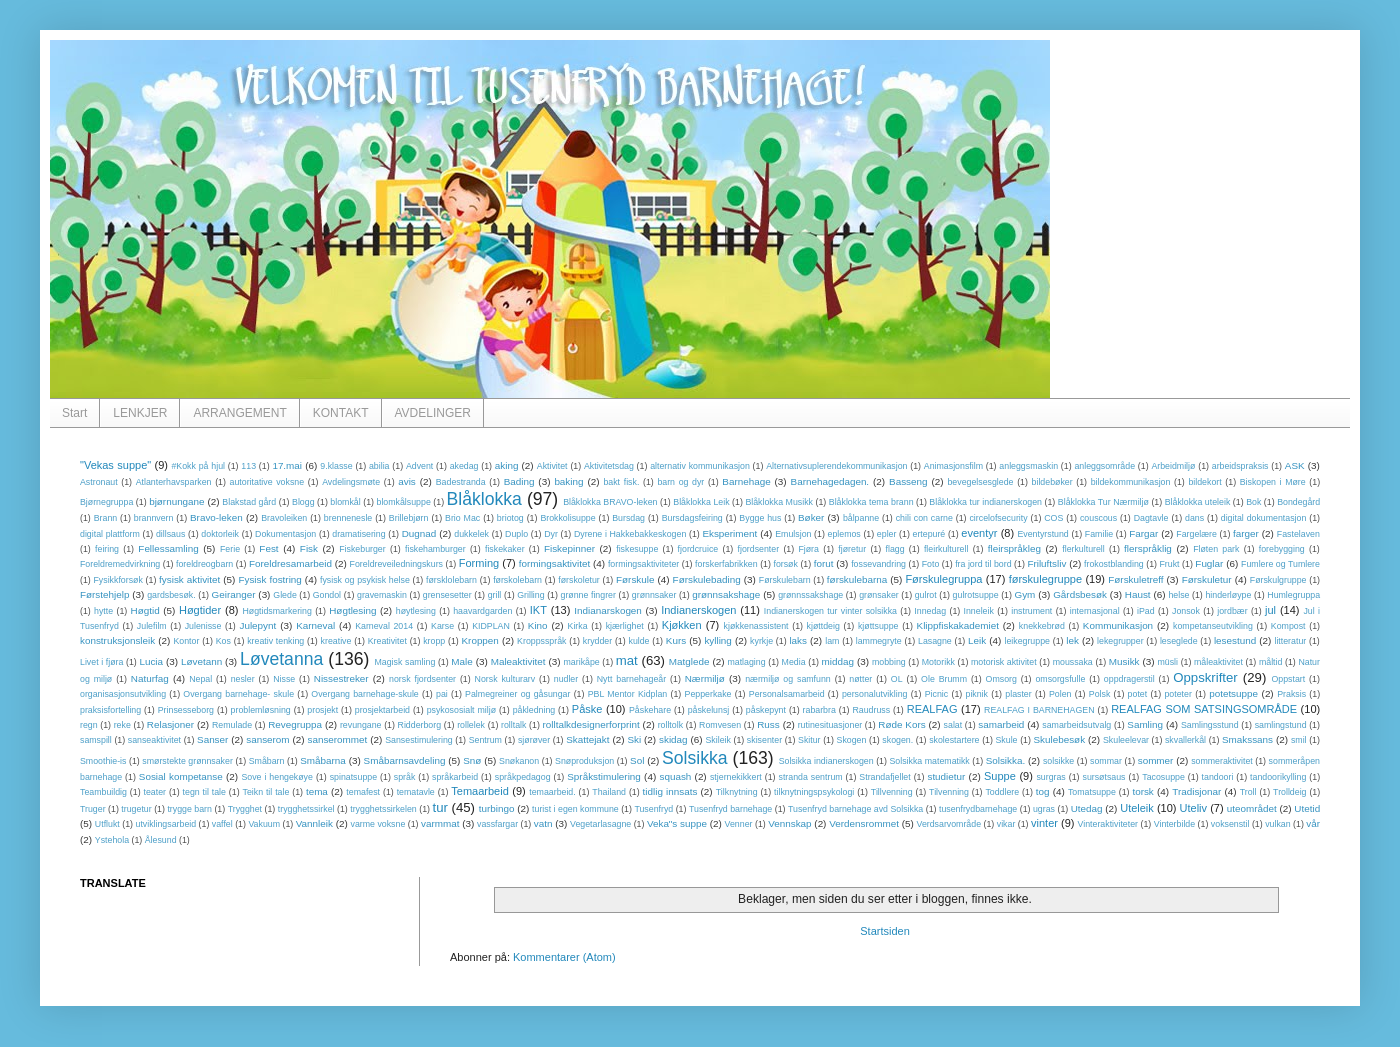 Image resolution: width=1400 pixels, height=1047 pixels. What do you see at coordinates (267, 739) in the screenshot?
I see `sanserom` at bounding box center [267, 739].